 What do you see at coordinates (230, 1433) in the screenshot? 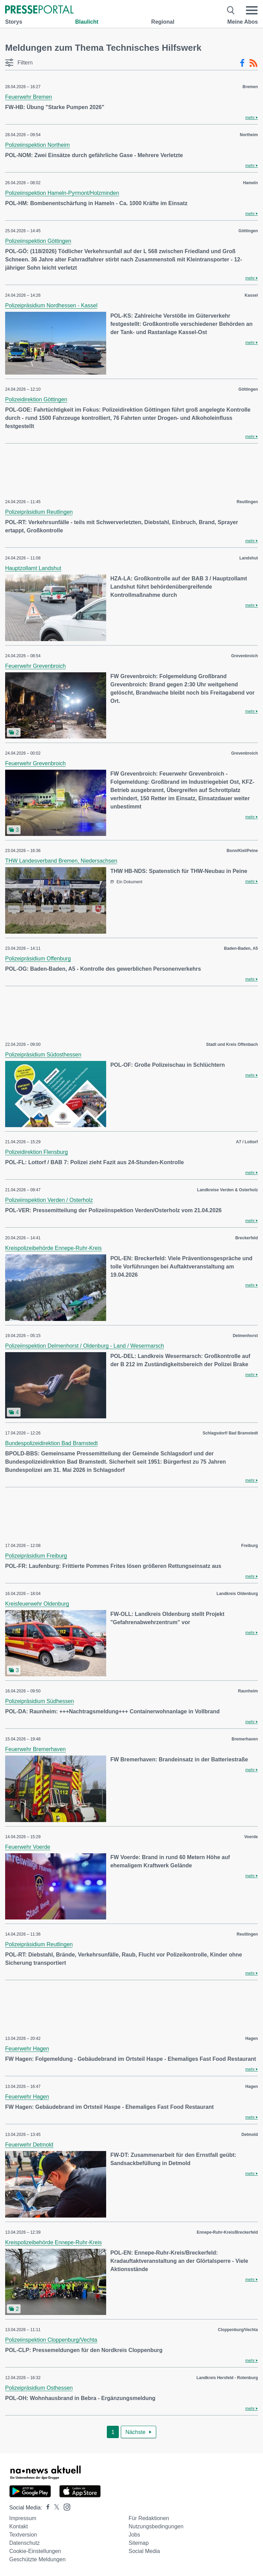
I see `Schlagsdorf/ Bad Bramstedt` at bounding box center [230, 1433].